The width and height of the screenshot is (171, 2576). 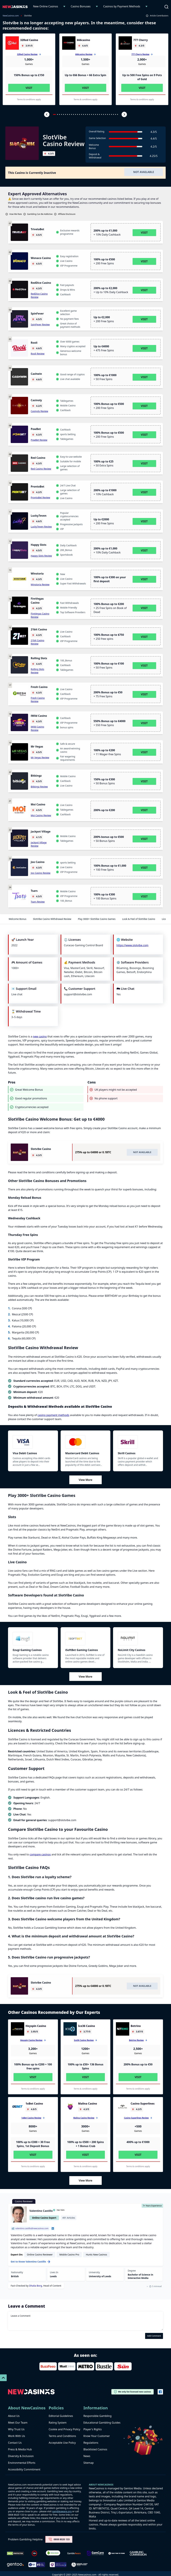 What do you see at coordinates (40, 1854) in the screenshot?
I see `compare casinos` at bounding box center [40, 1854].